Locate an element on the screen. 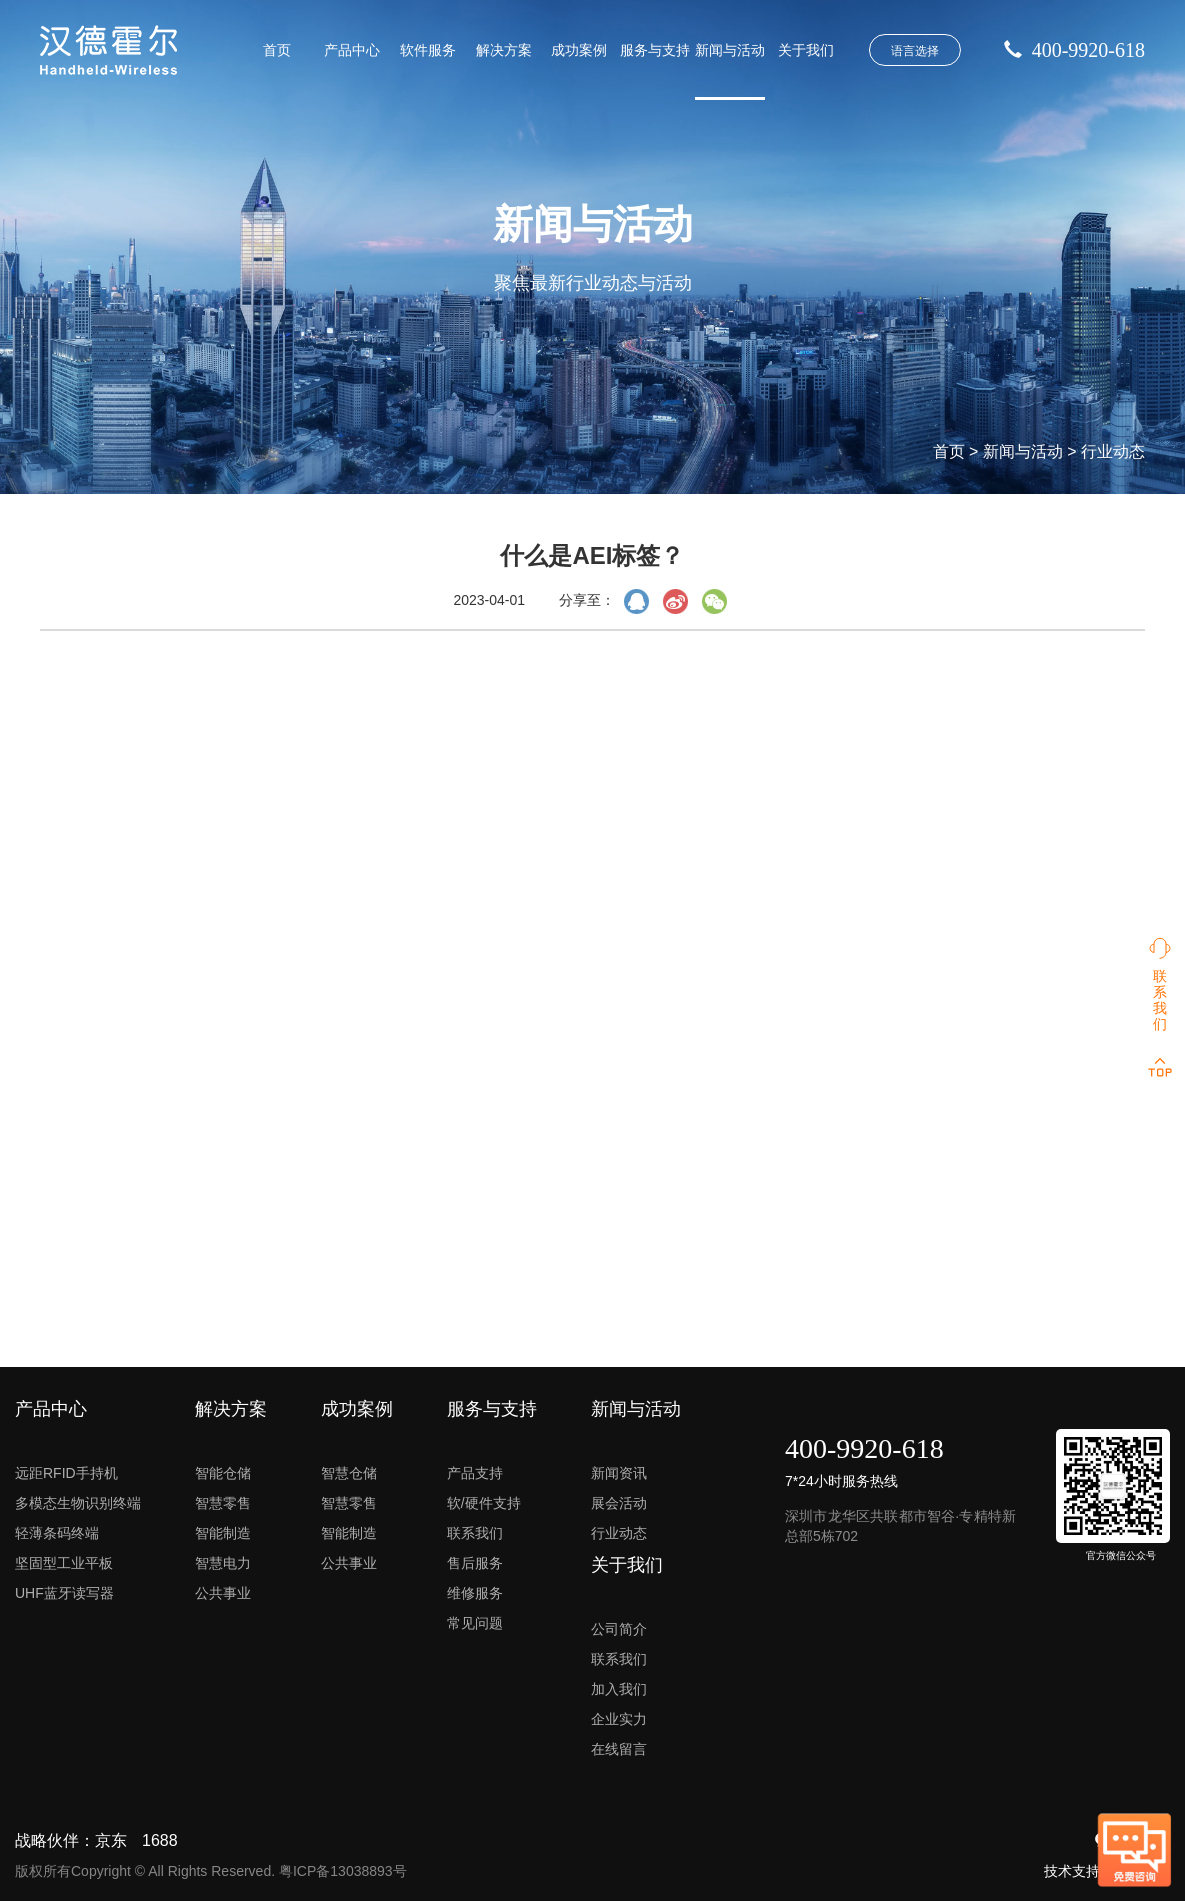  公司简介 is located at coordinates (619, 1629).